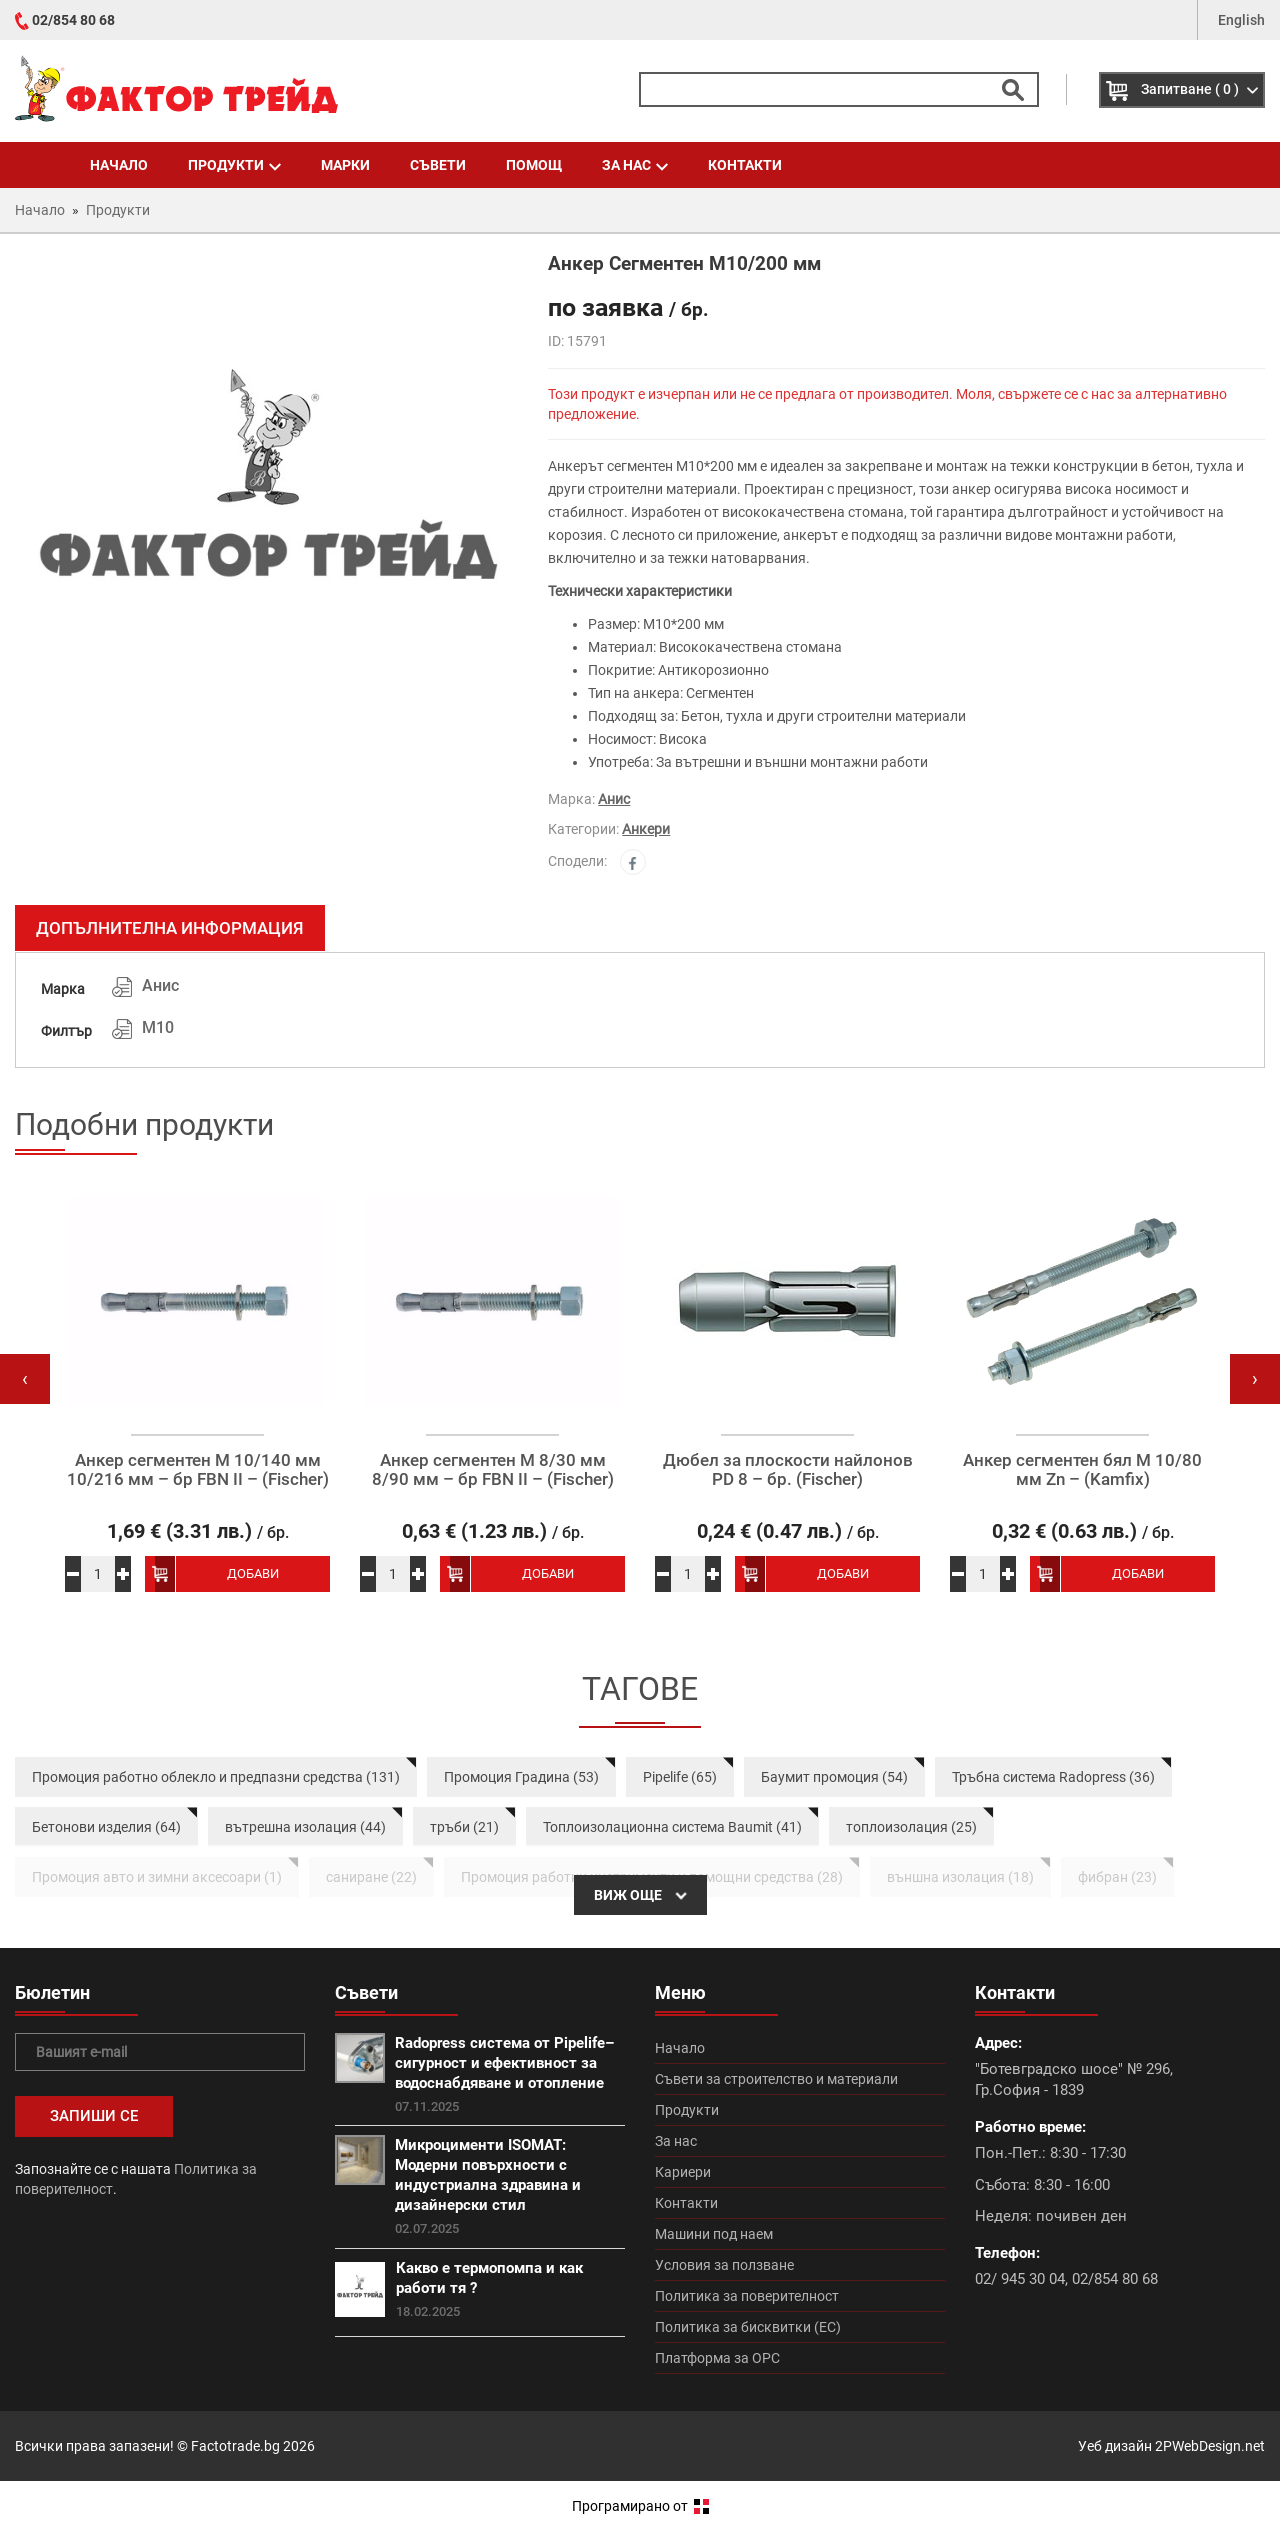 This screenshot has width=1280, height=2531. What do you see at coordinates (748, 2327) in the screenshot?
I see `Политика за бисквитки (ЕС)` at bounding box center [748, 2327].